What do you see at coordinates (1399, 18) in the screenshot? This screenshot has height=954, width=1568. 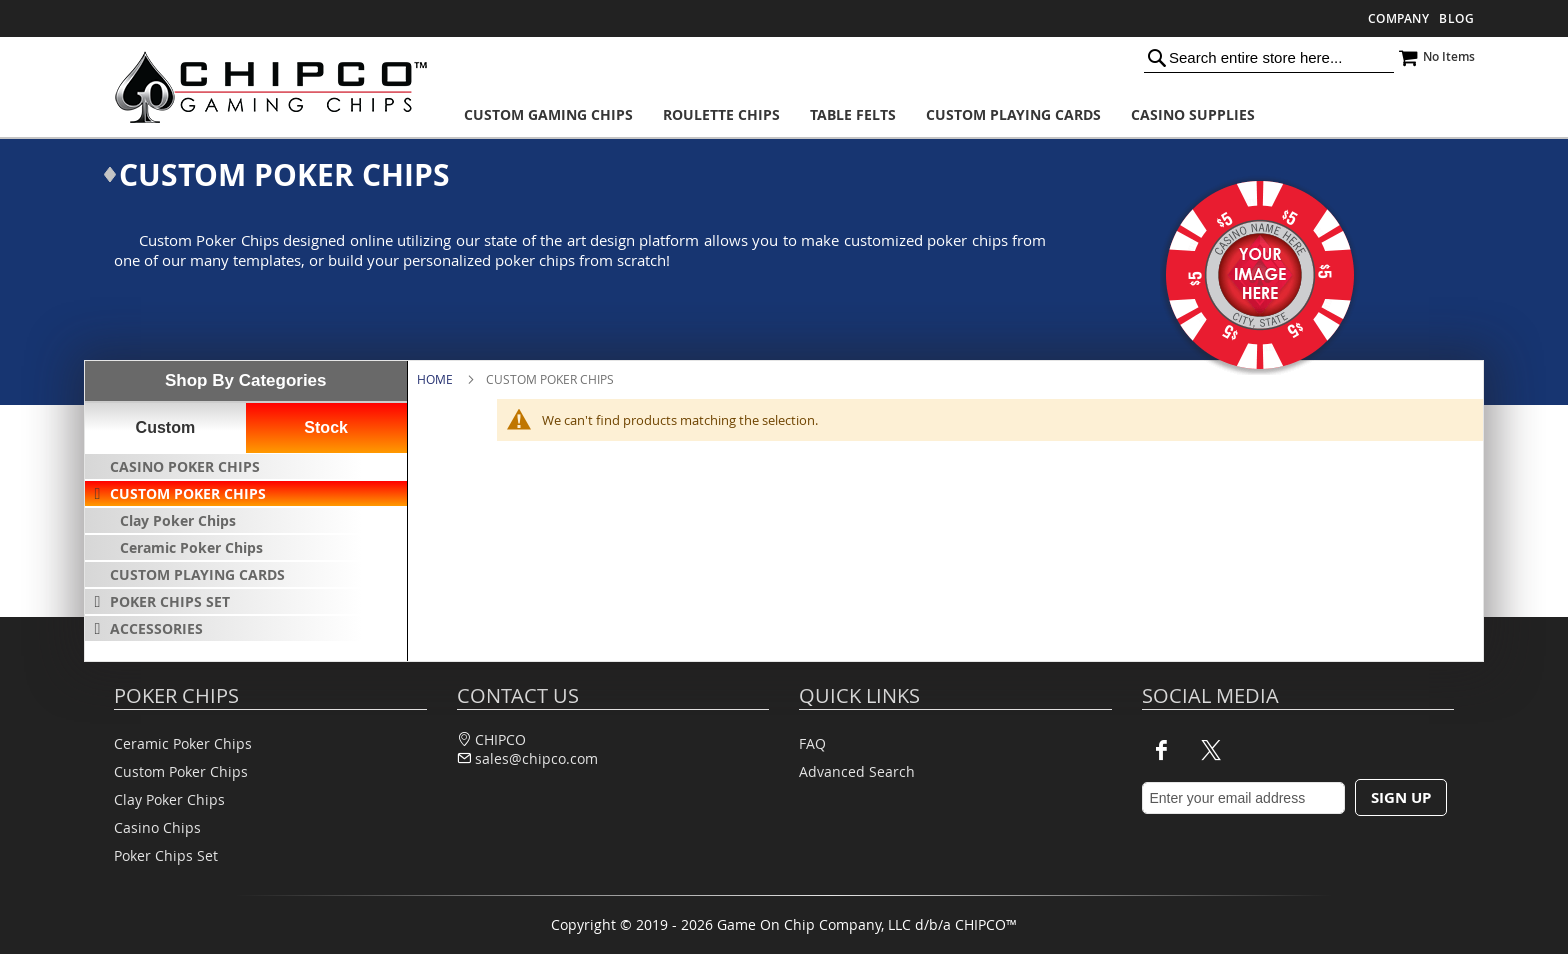 I see `Company` at bounding box center [1399, 18].